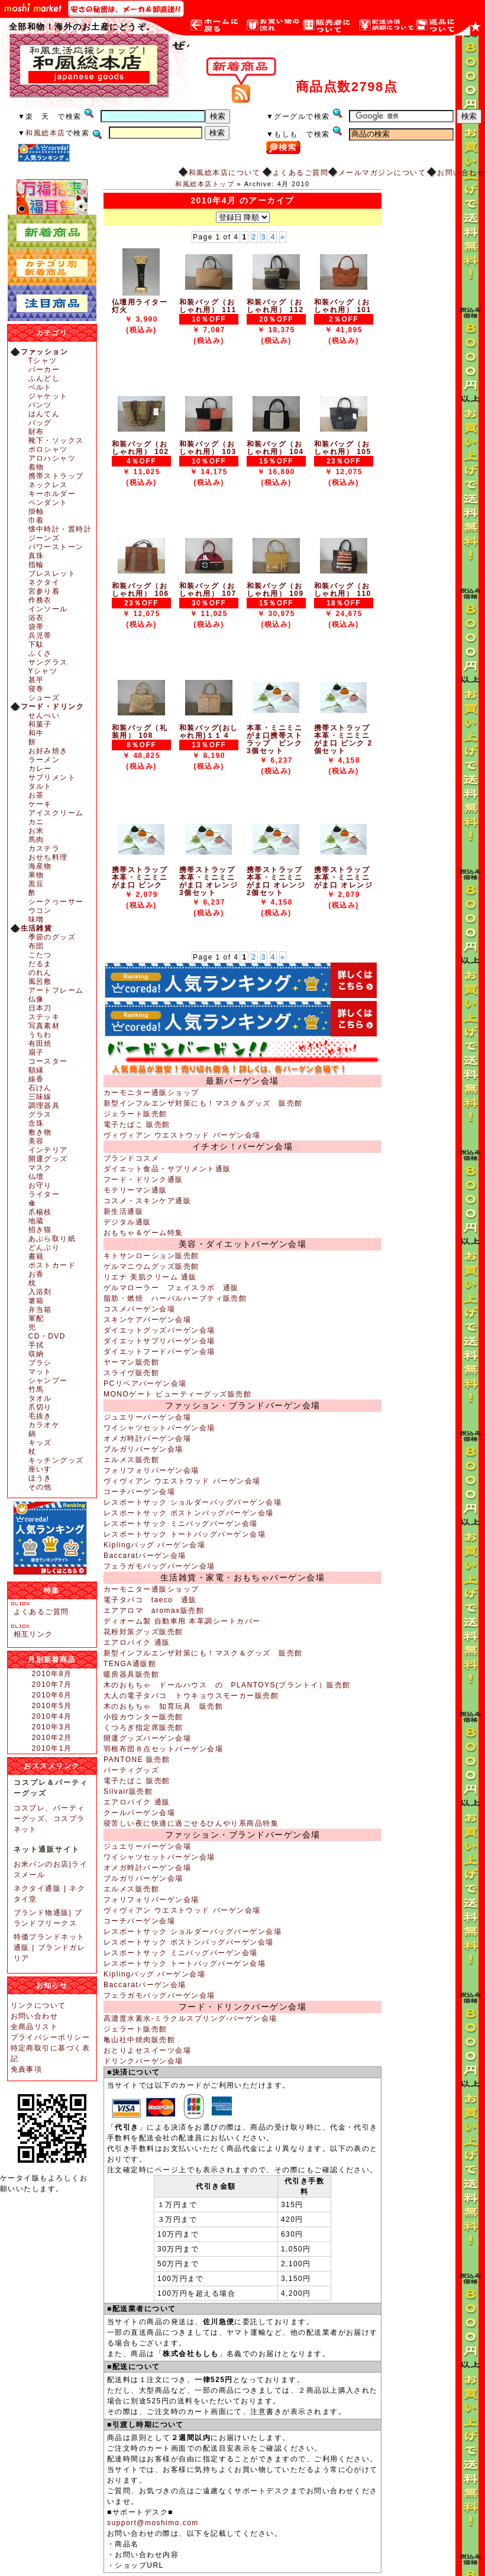 The image size is (485, 2576). What do you see at coordinates (40, 1442) in the screenshot?
I see `キッズ` at bounding box center [40, 1442].